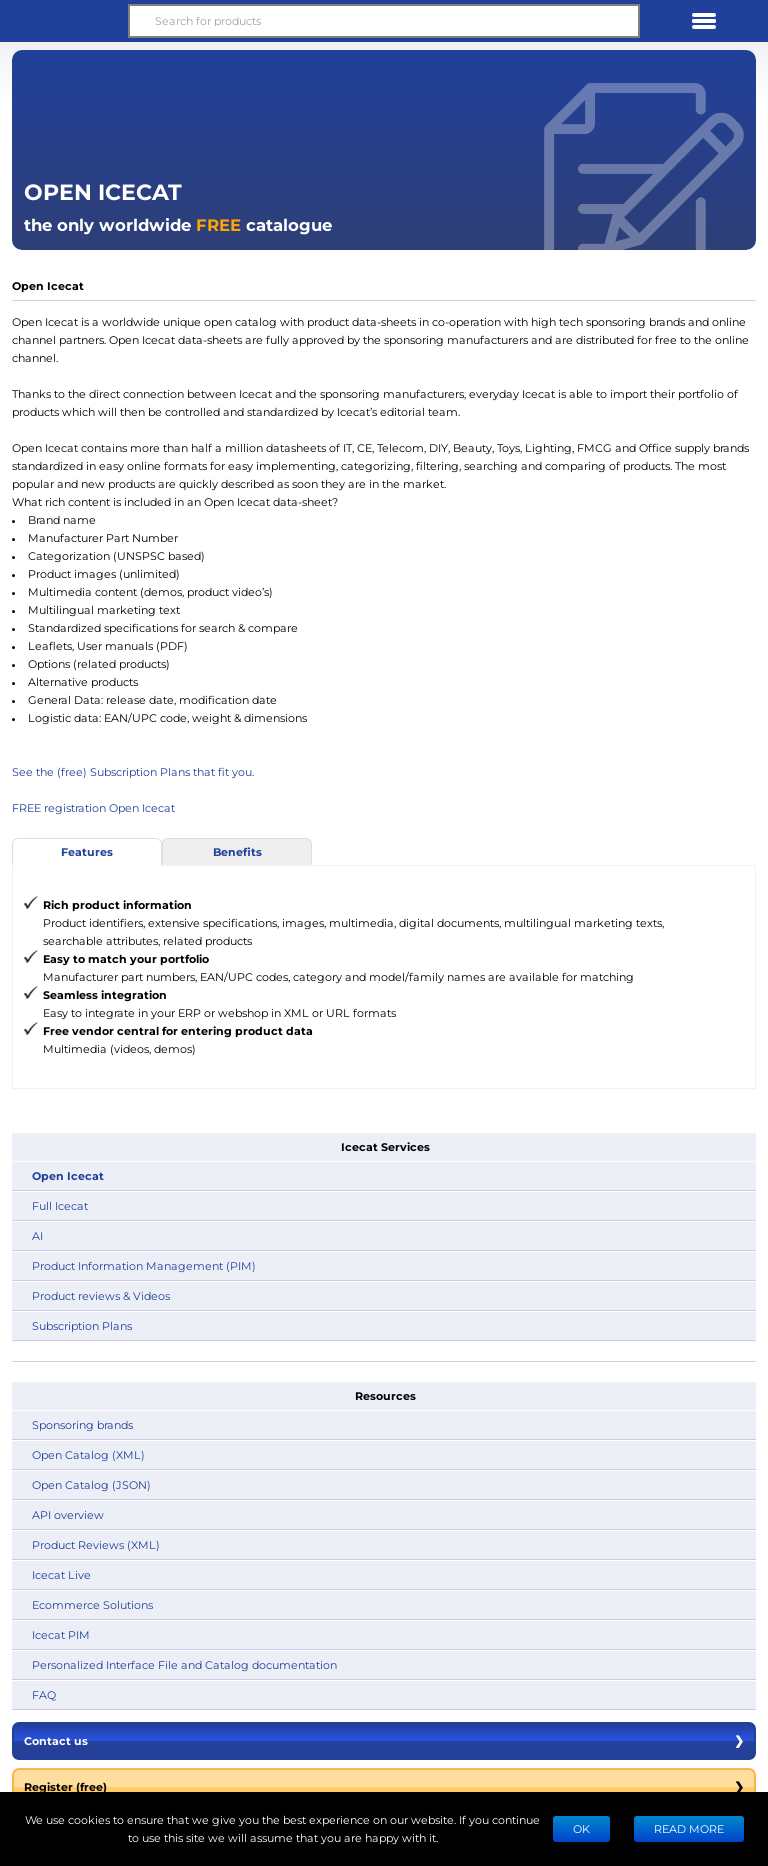 This screenshot has width=768, height=1866. Describe the element at coordinates (133, 771) in the screenshot. I see `See the (free) Subscription Plans that fit you.` at that location.